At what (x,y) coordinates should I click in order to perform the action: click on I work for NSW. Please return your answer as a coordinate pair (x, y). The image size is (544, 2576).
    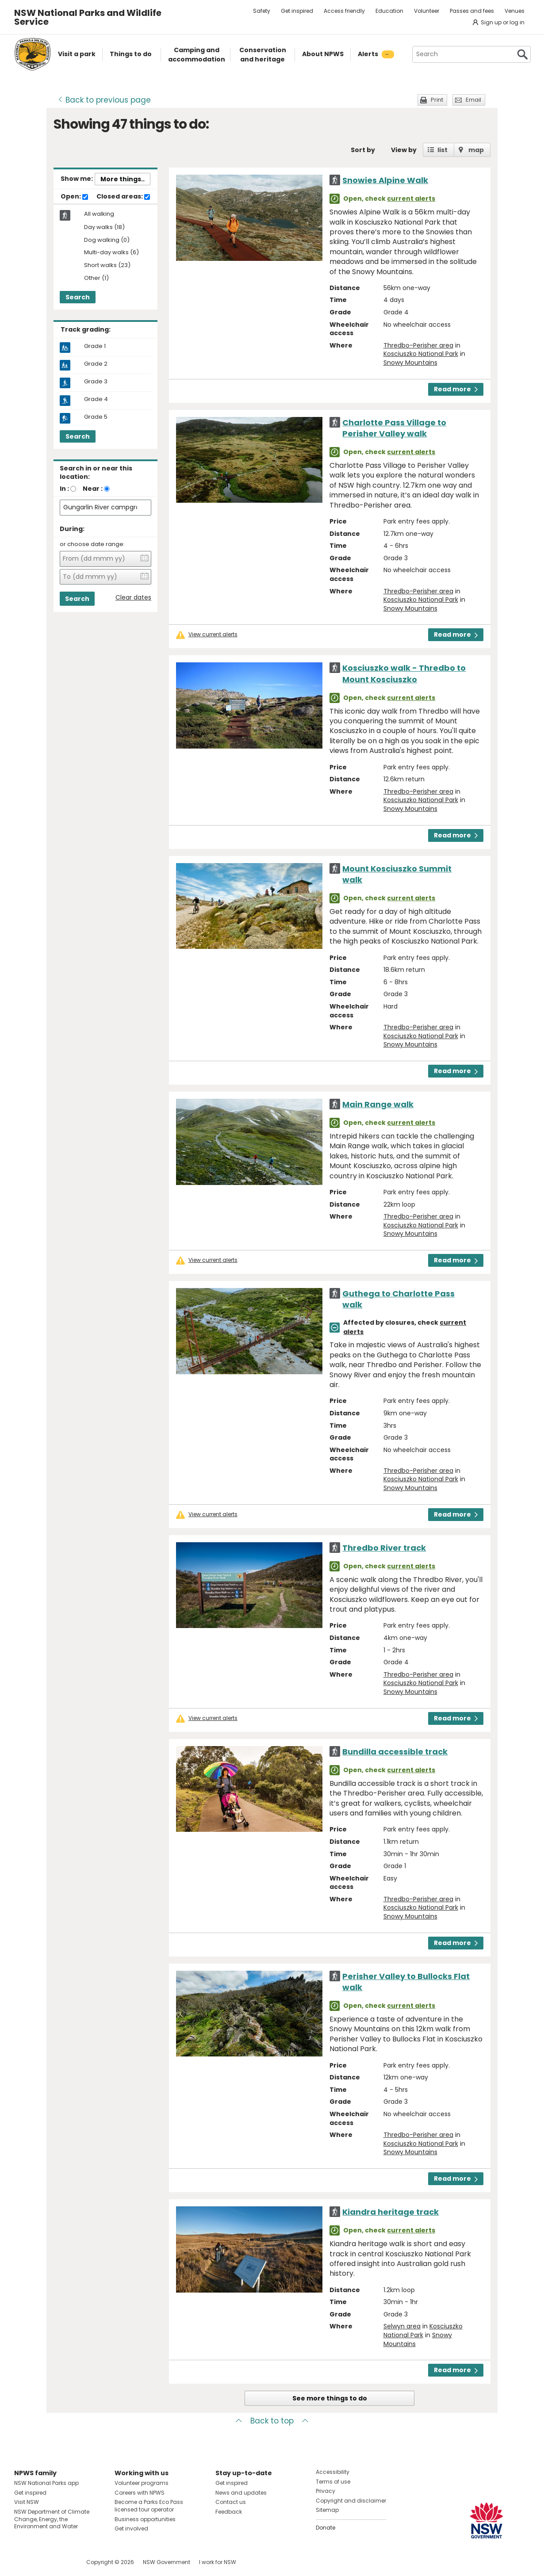
    Looking at the image, I should click on (217, 2562).